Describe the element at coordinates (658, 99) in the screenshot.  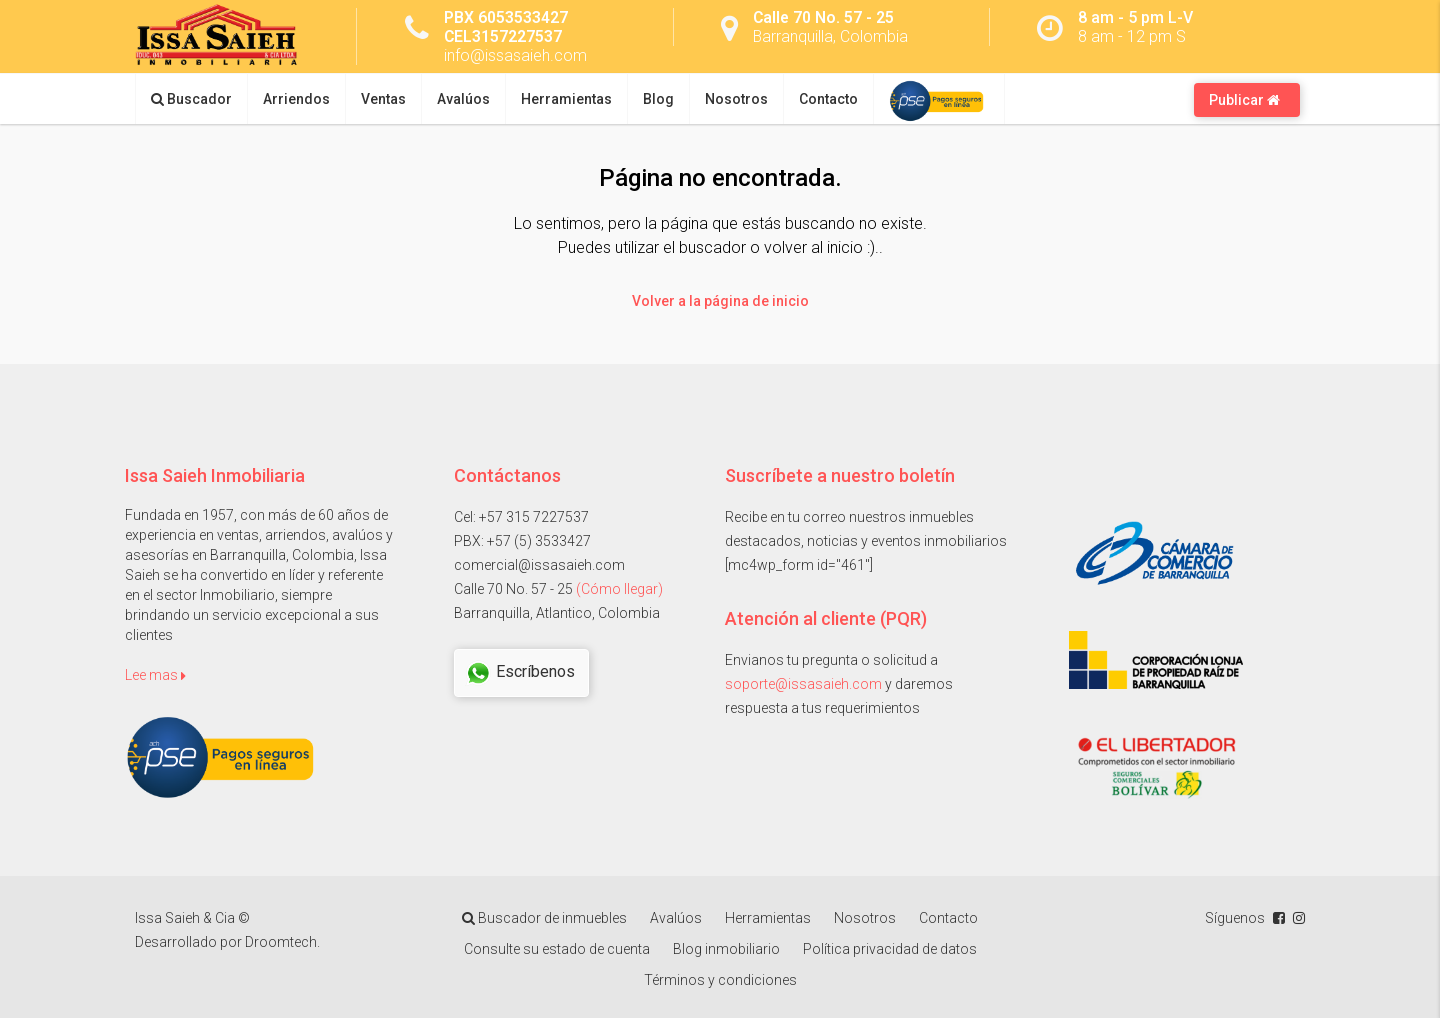
I see `Blog` at that location.